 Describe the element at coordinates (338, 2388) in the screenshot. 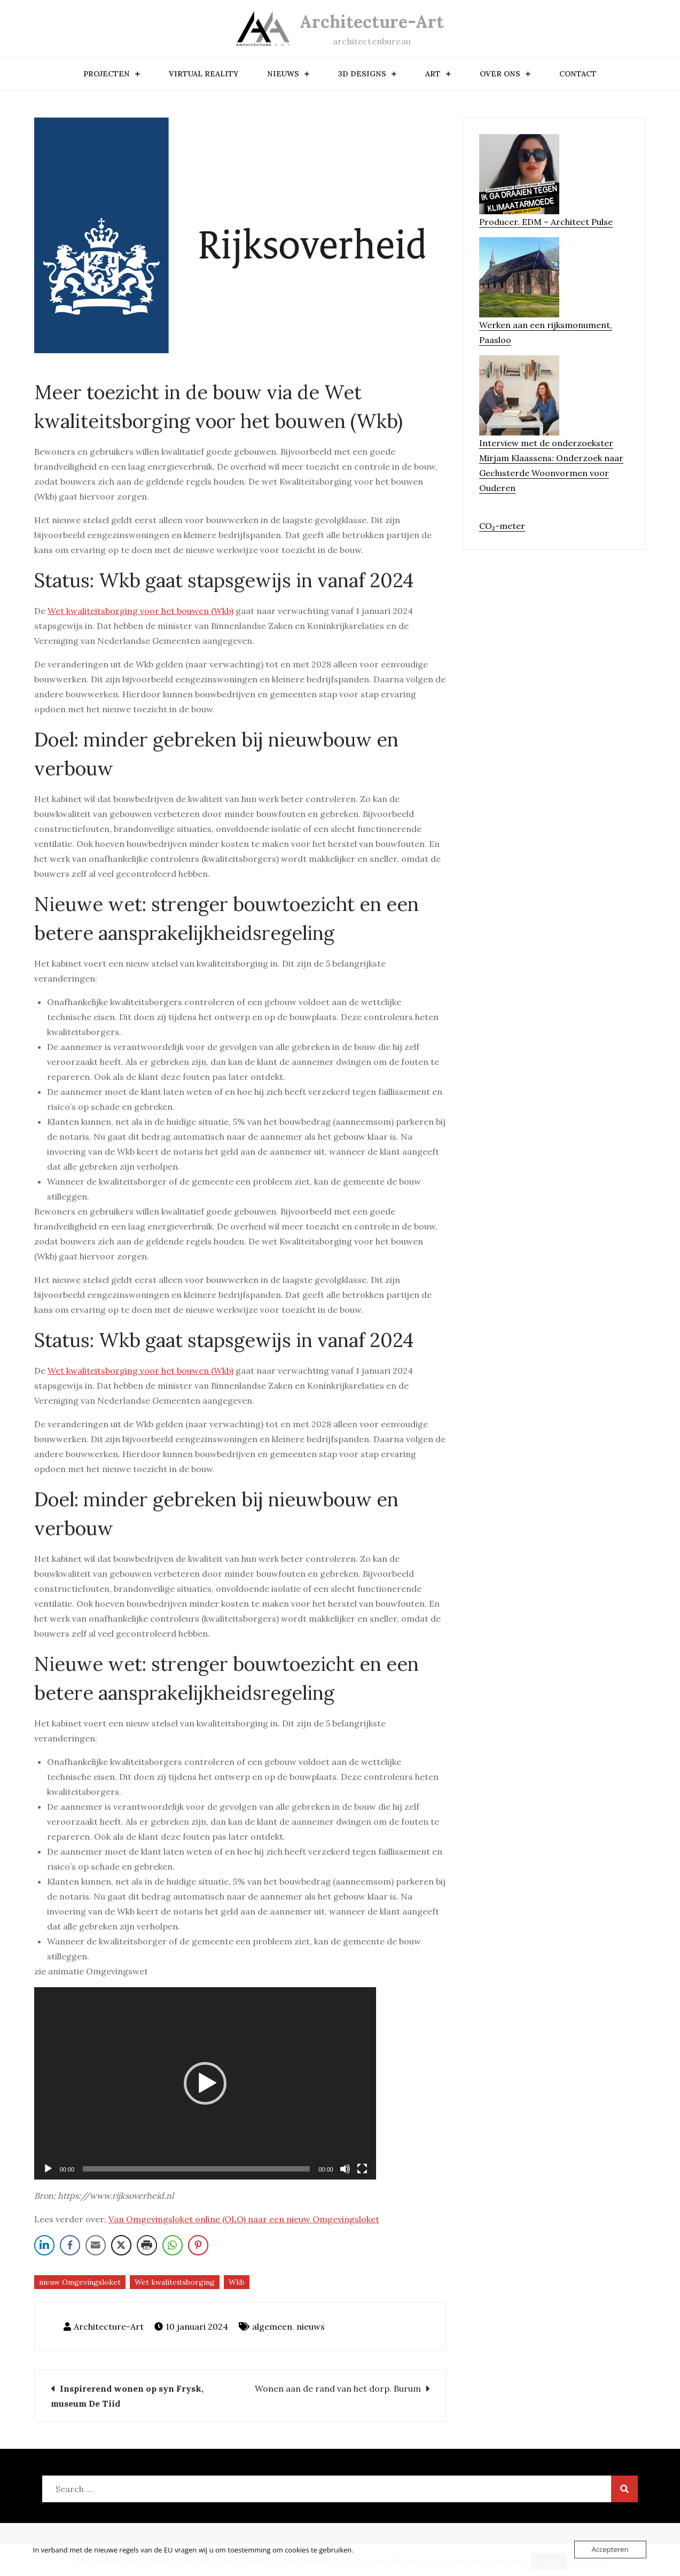

I see `Wonen aan de rand van het dorp. Burum` at that location.